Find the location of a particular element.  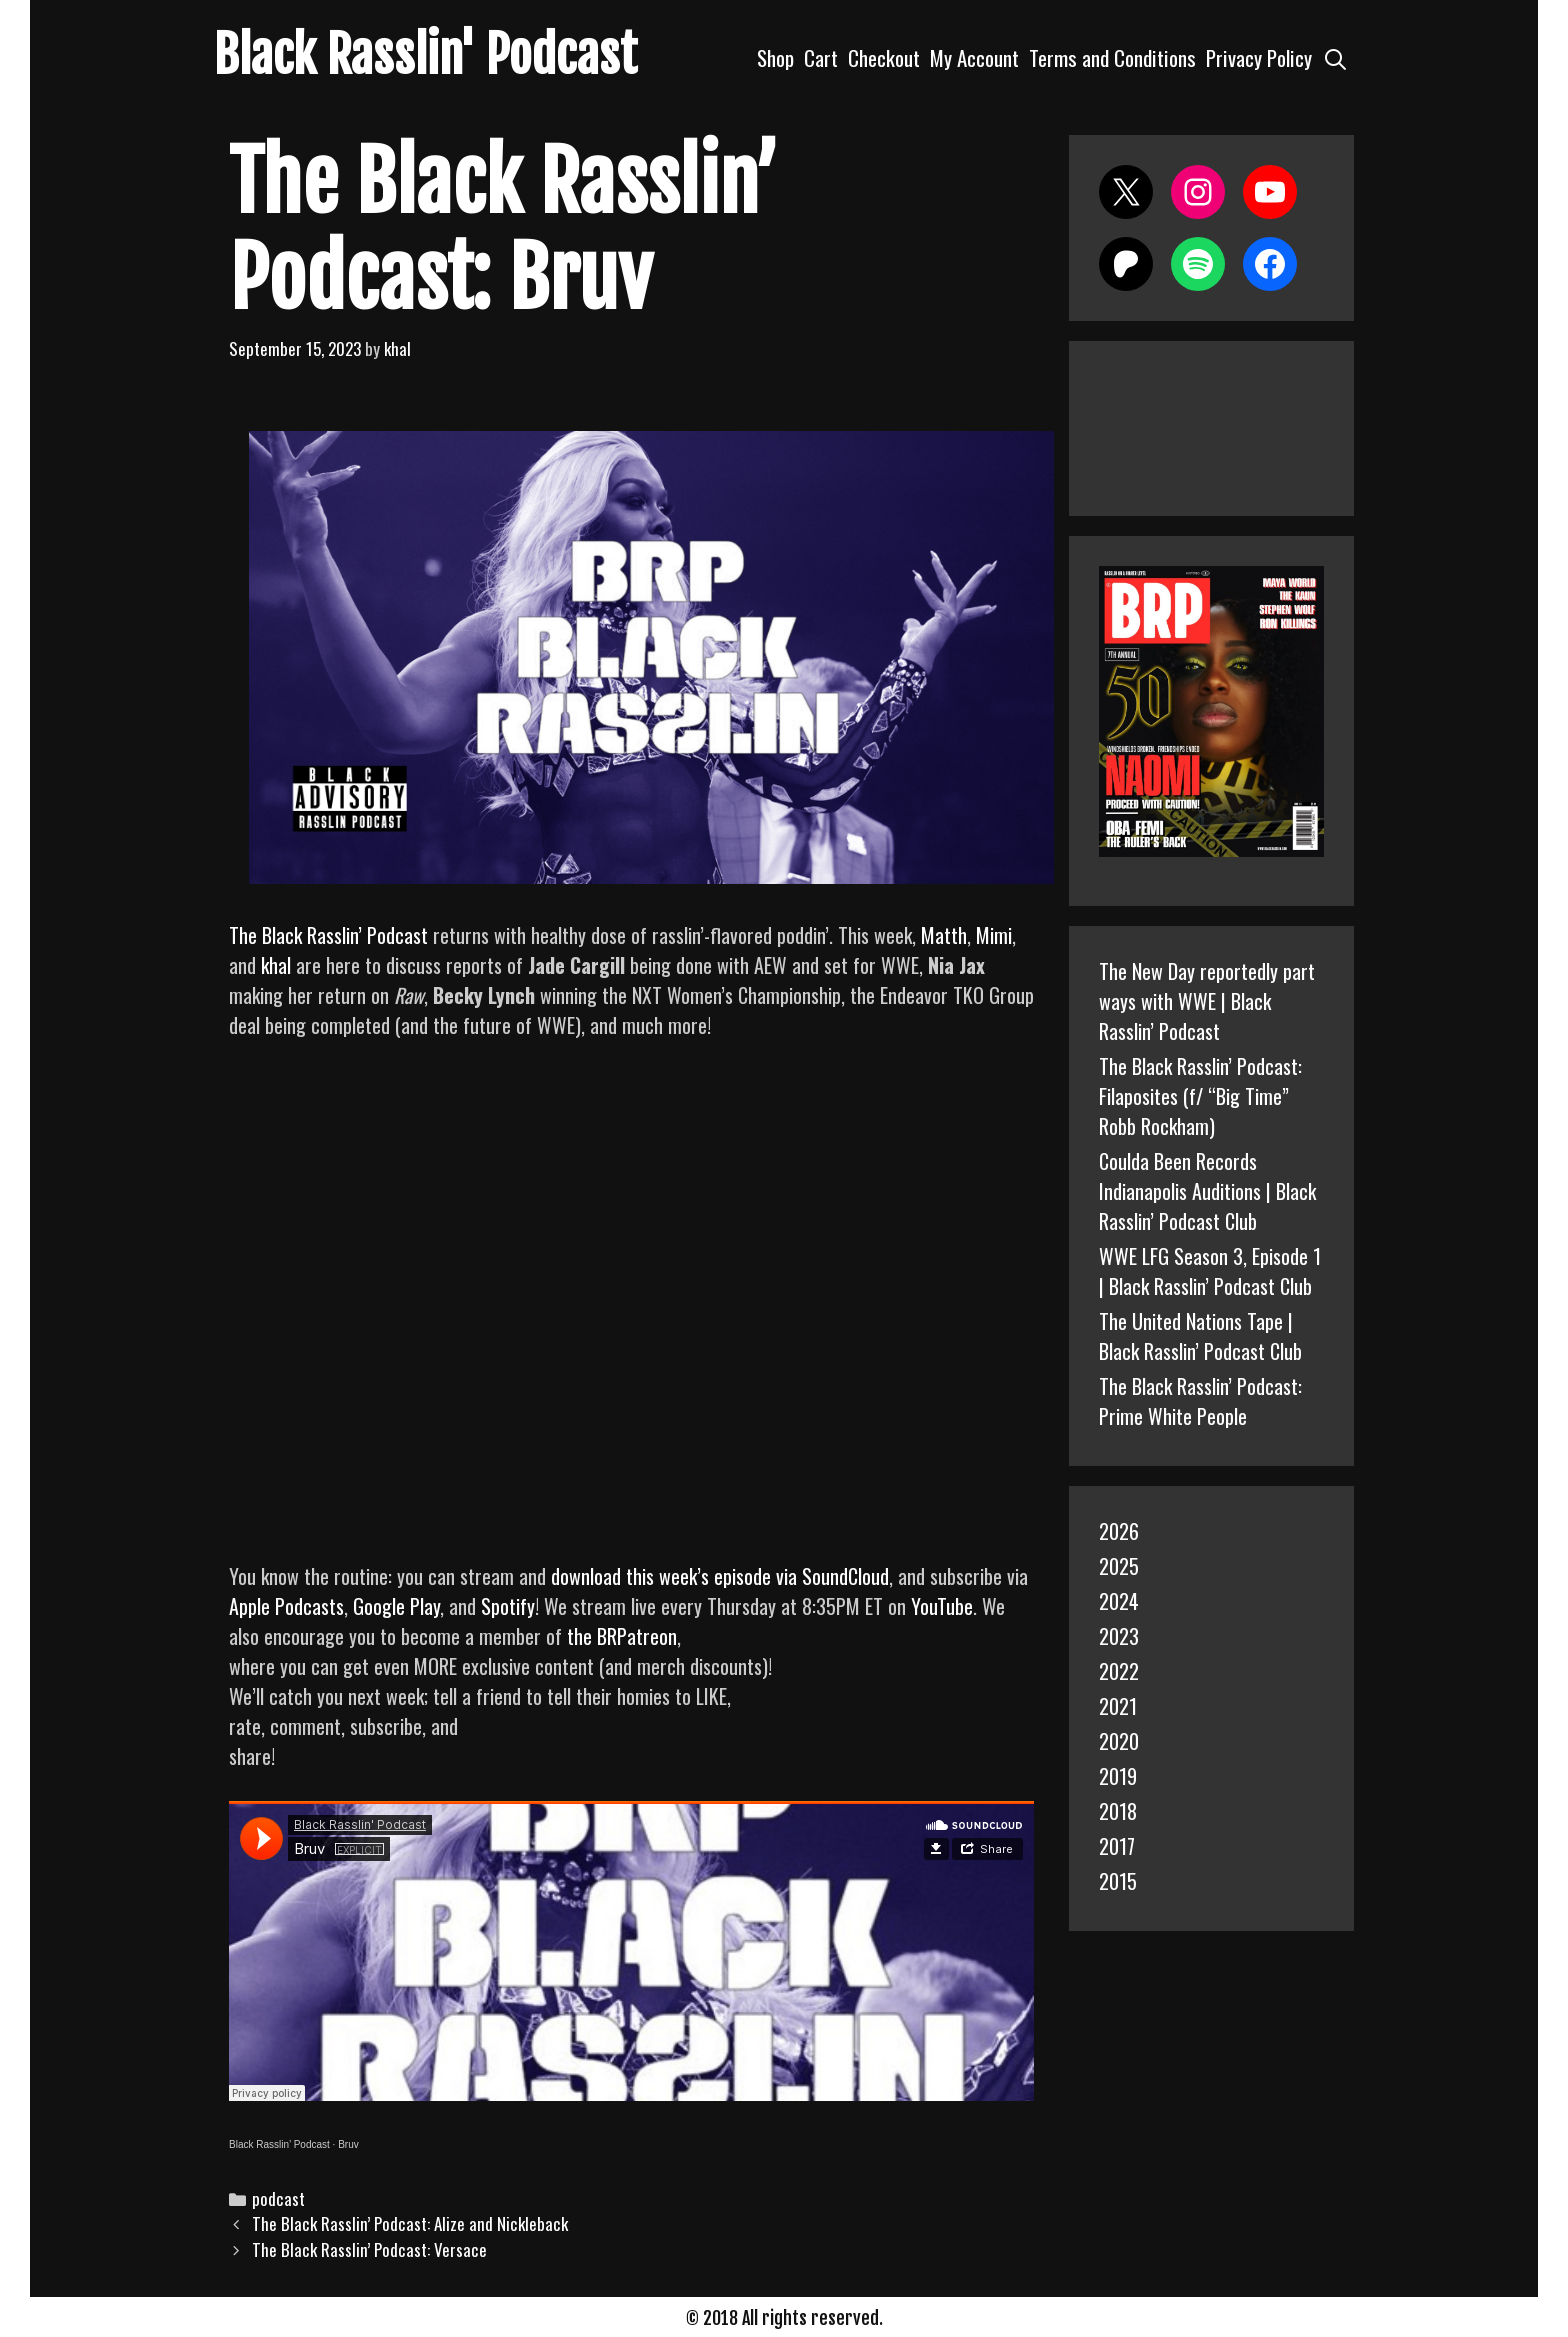

WWE LFG Season 3, Episode 1 | Black Rasslin’ Podcast Club is located at coordinates (1210, 1271).